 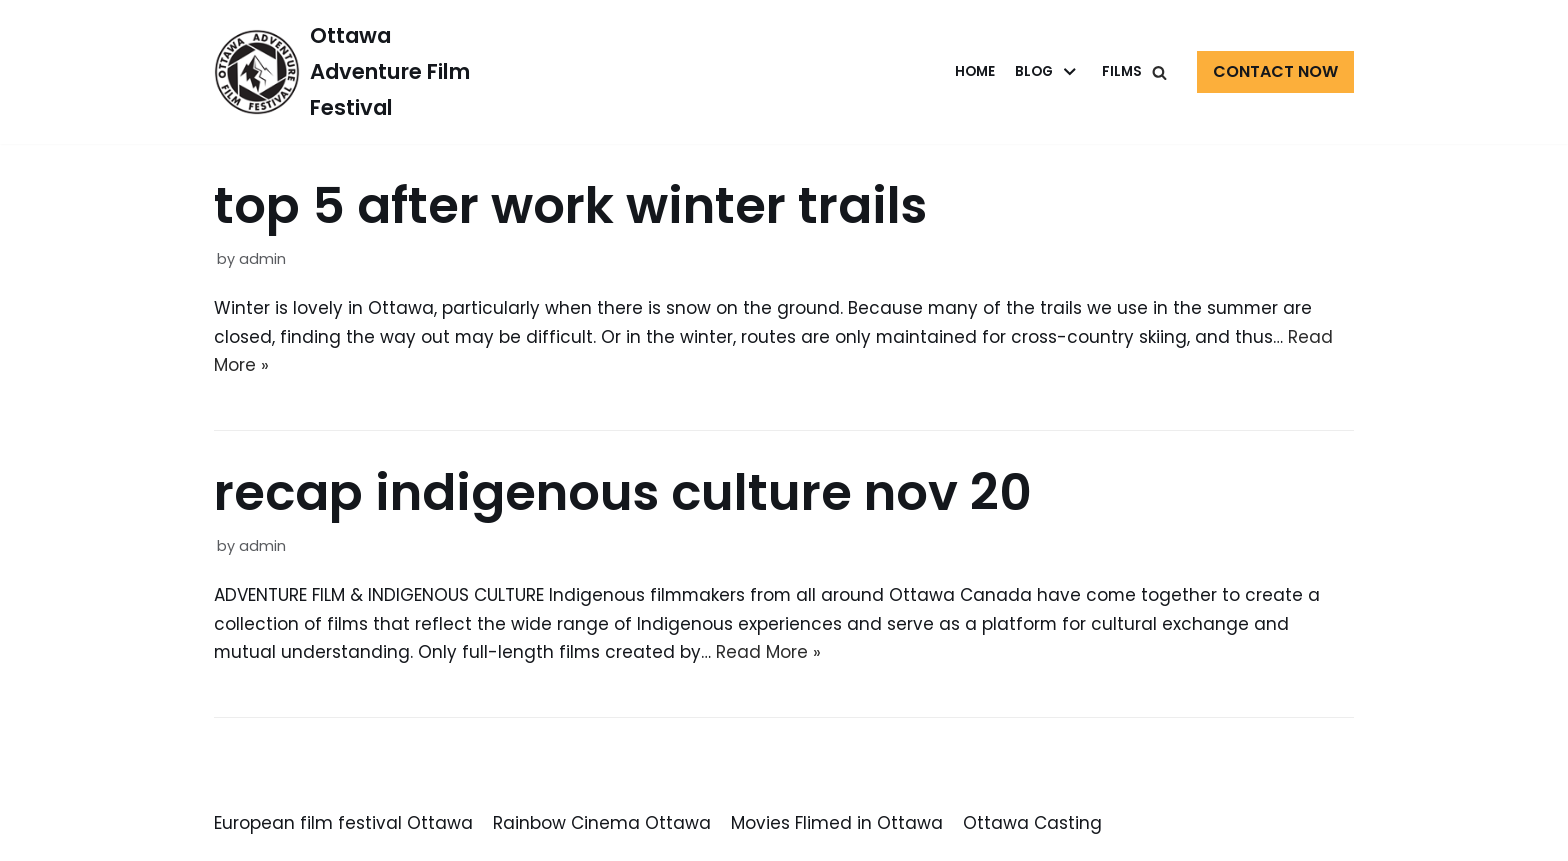 I want to click on Read More », so click(x=770, y=654).